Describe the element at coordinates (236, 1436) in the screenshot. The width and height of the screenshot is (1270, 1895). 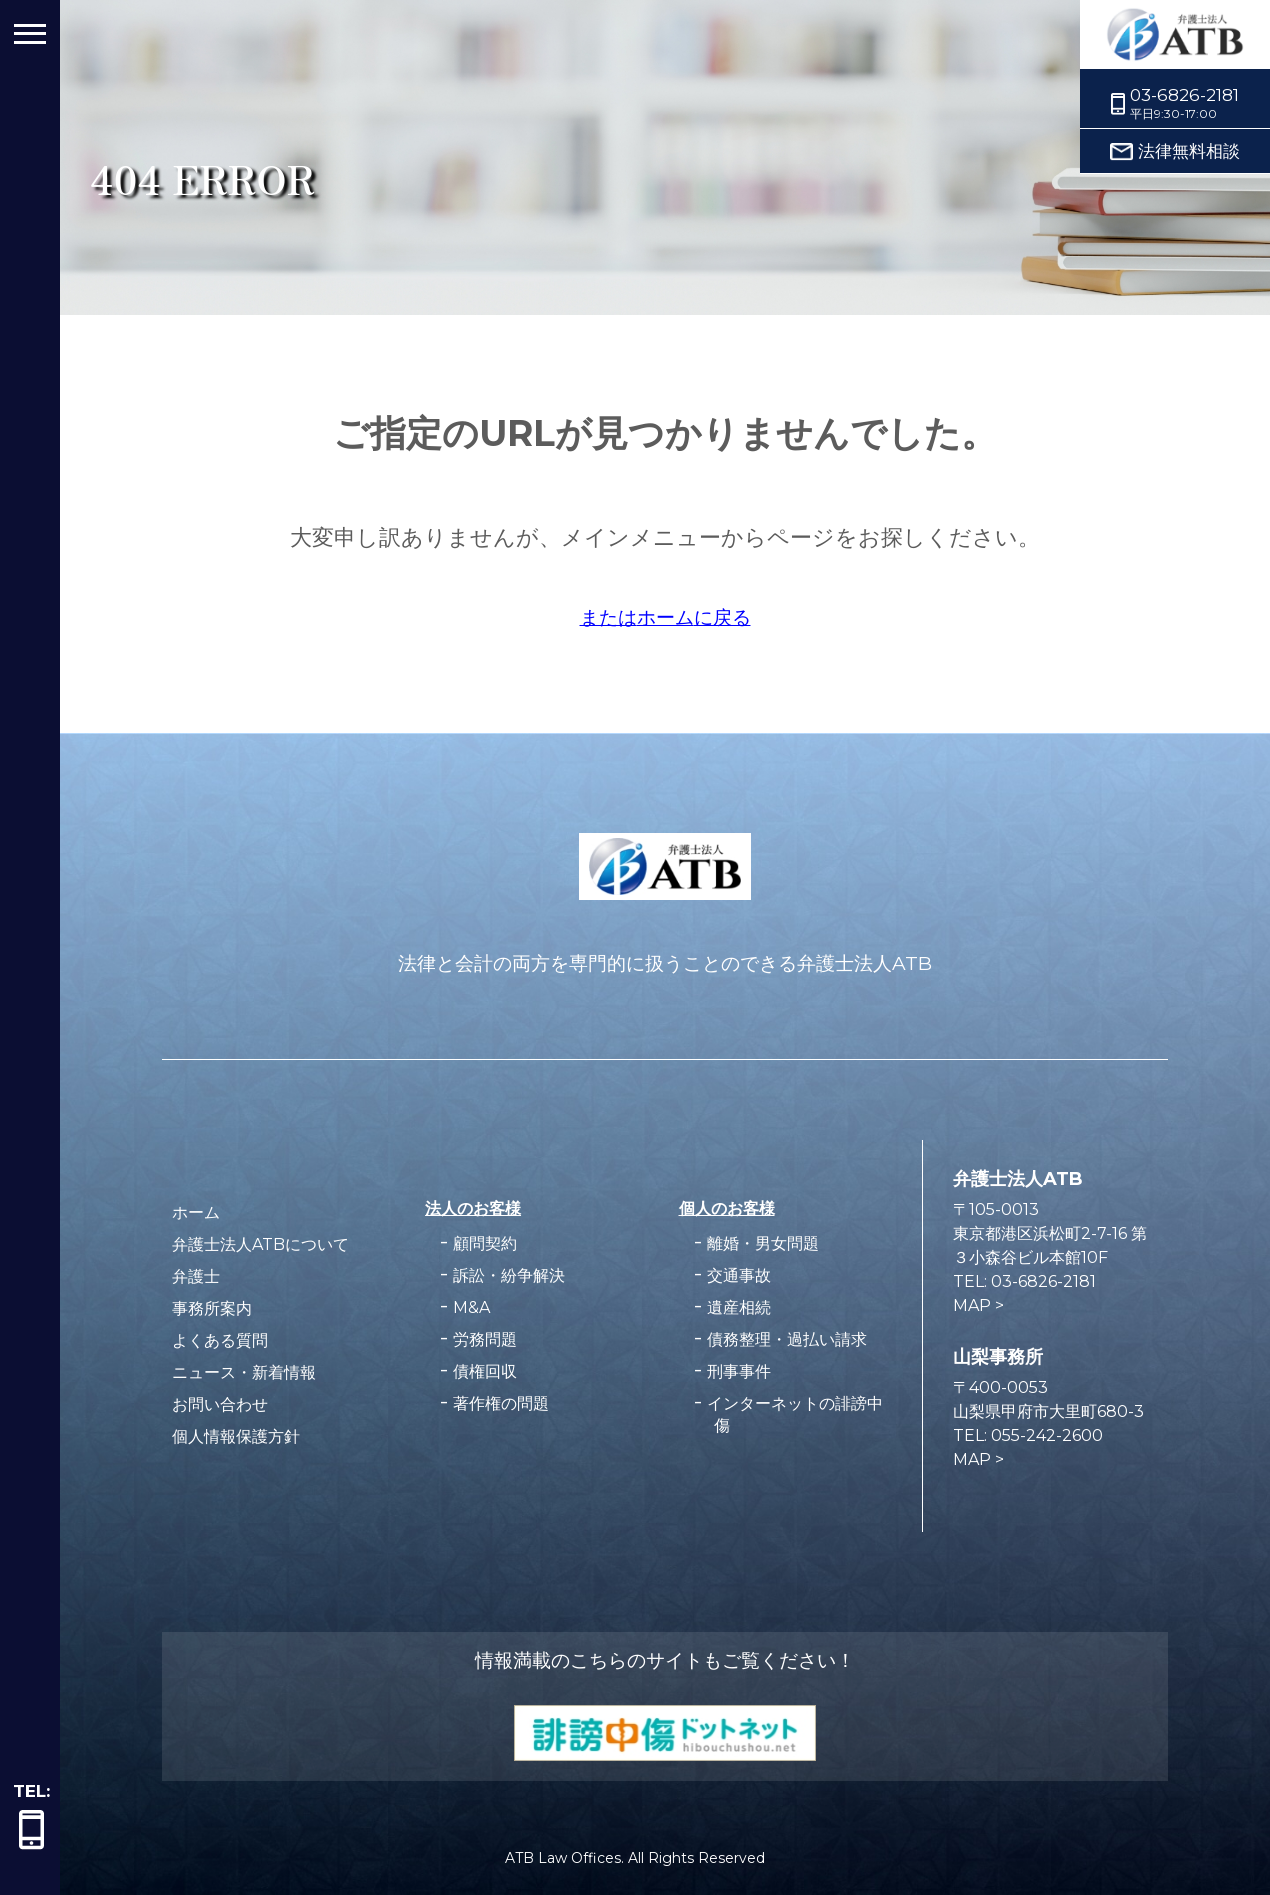
I see `個人情報保護方針` at that location.